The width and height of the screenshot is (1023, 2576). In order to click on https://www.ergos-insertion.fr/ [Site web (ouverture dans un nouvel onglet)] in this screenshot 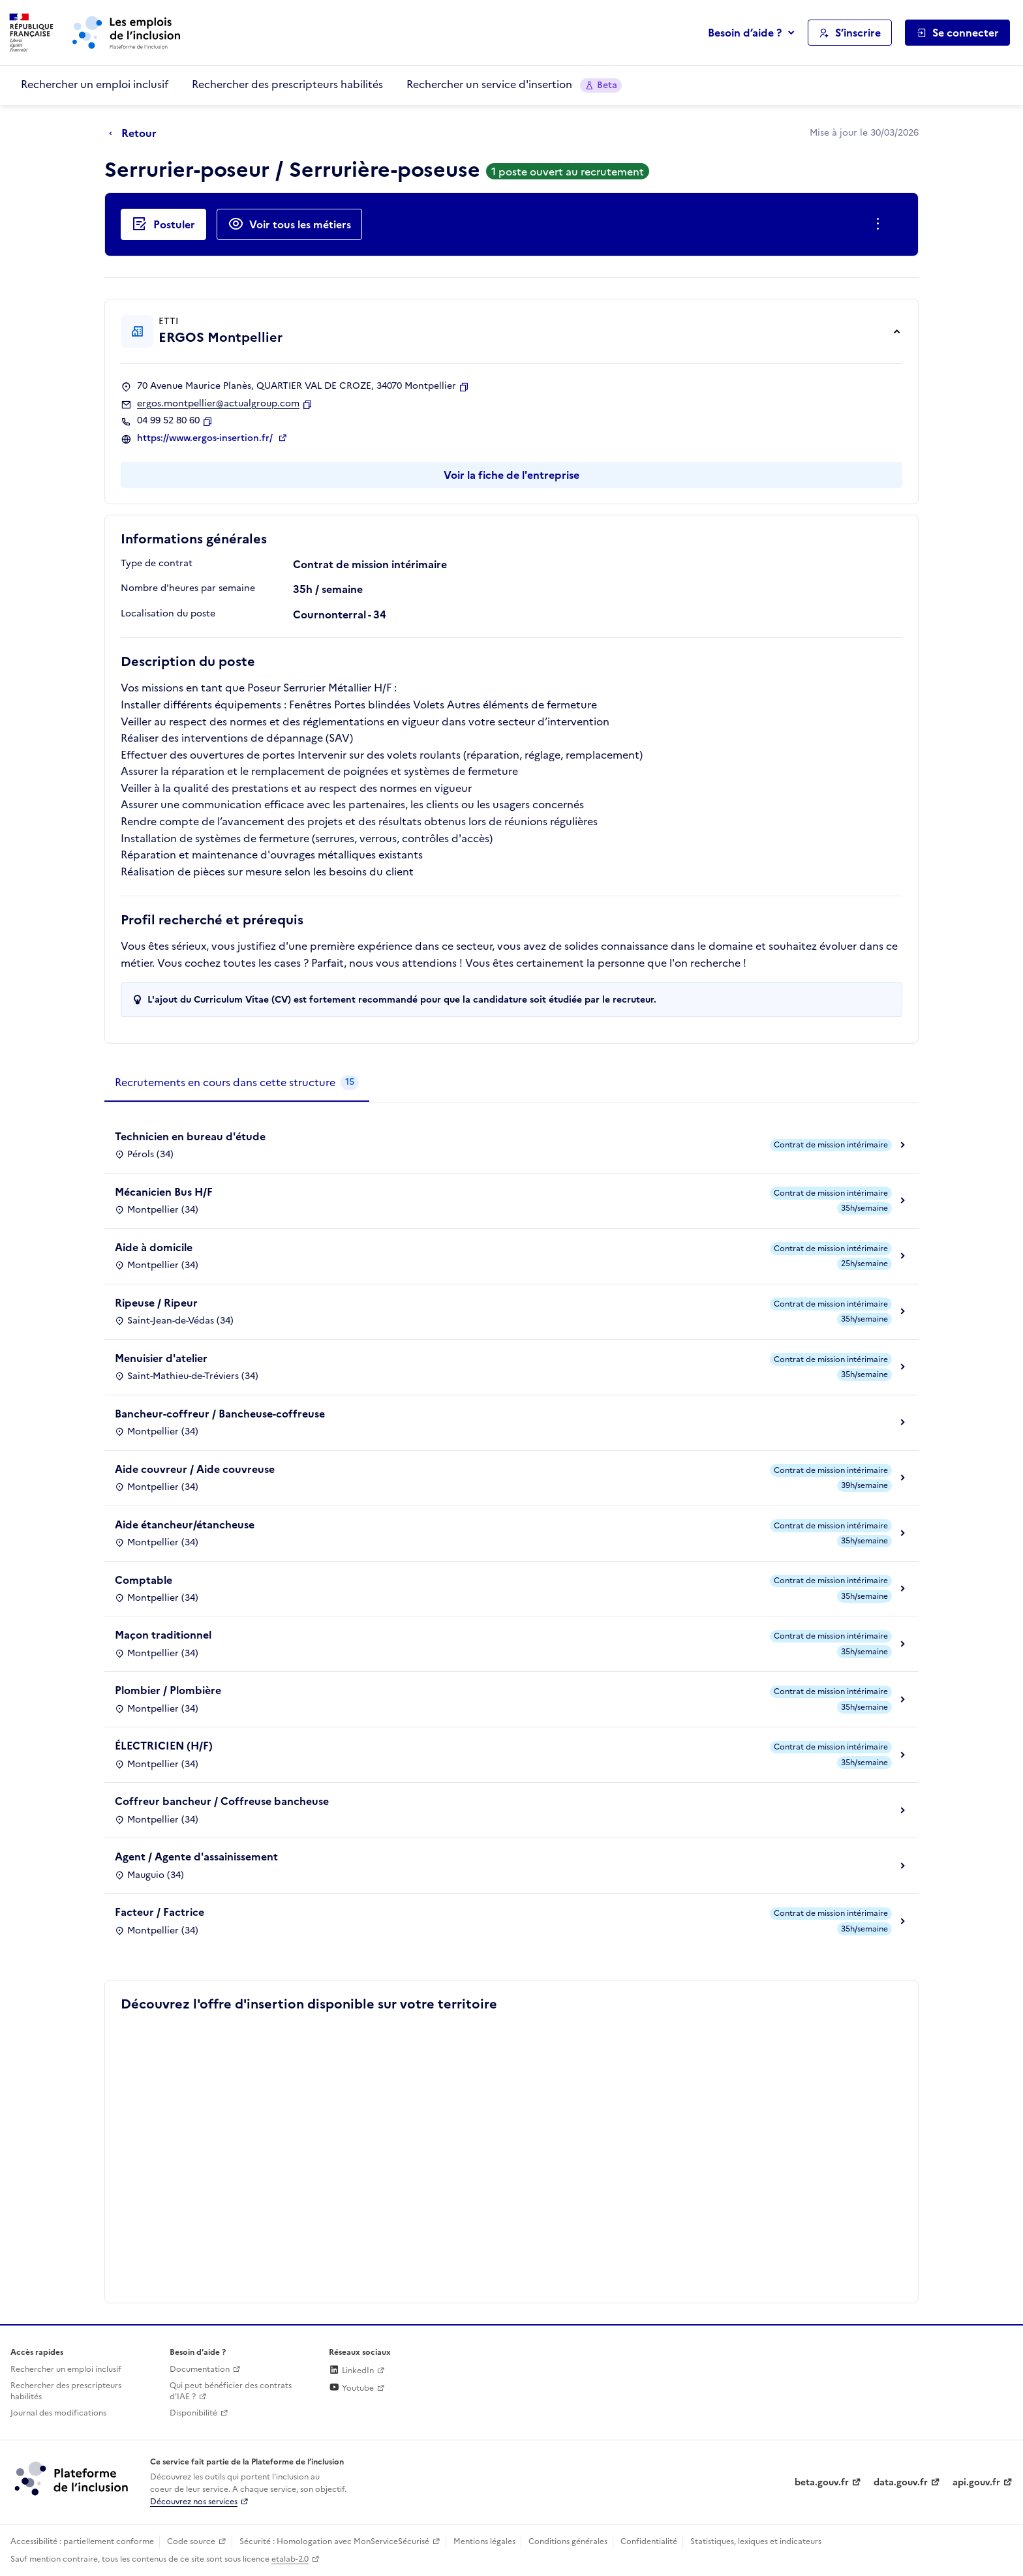, I will do `click(206, 438)`.